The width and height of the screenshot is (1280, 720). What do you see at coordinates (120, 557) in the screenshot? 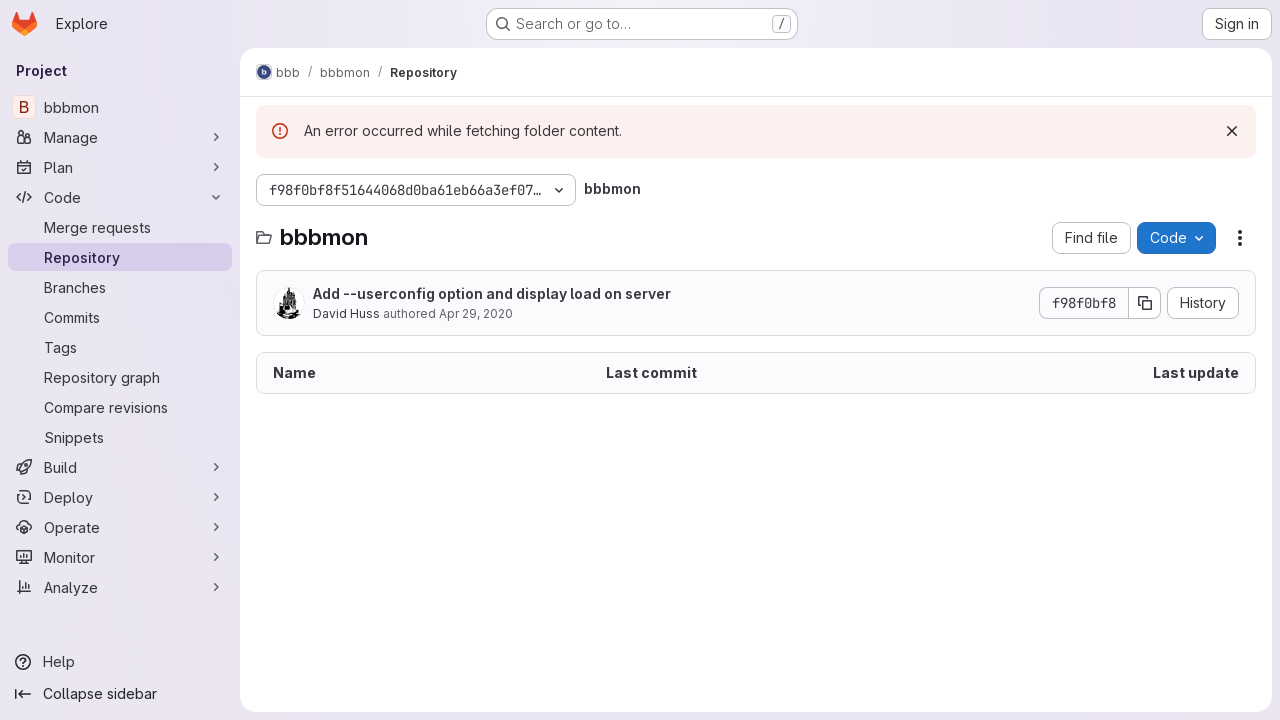
I see `[Monitor]` at bounding box center [120, 557].